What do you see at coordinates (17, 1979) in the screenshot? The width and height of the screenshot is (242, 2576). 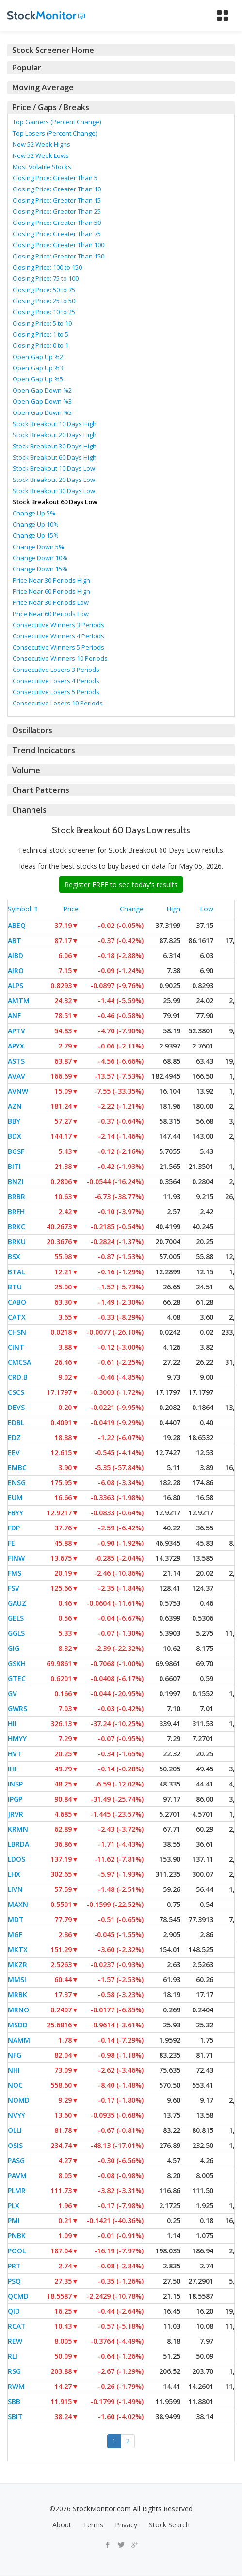 I see `MMSI` at bounding box center [17, 1979].